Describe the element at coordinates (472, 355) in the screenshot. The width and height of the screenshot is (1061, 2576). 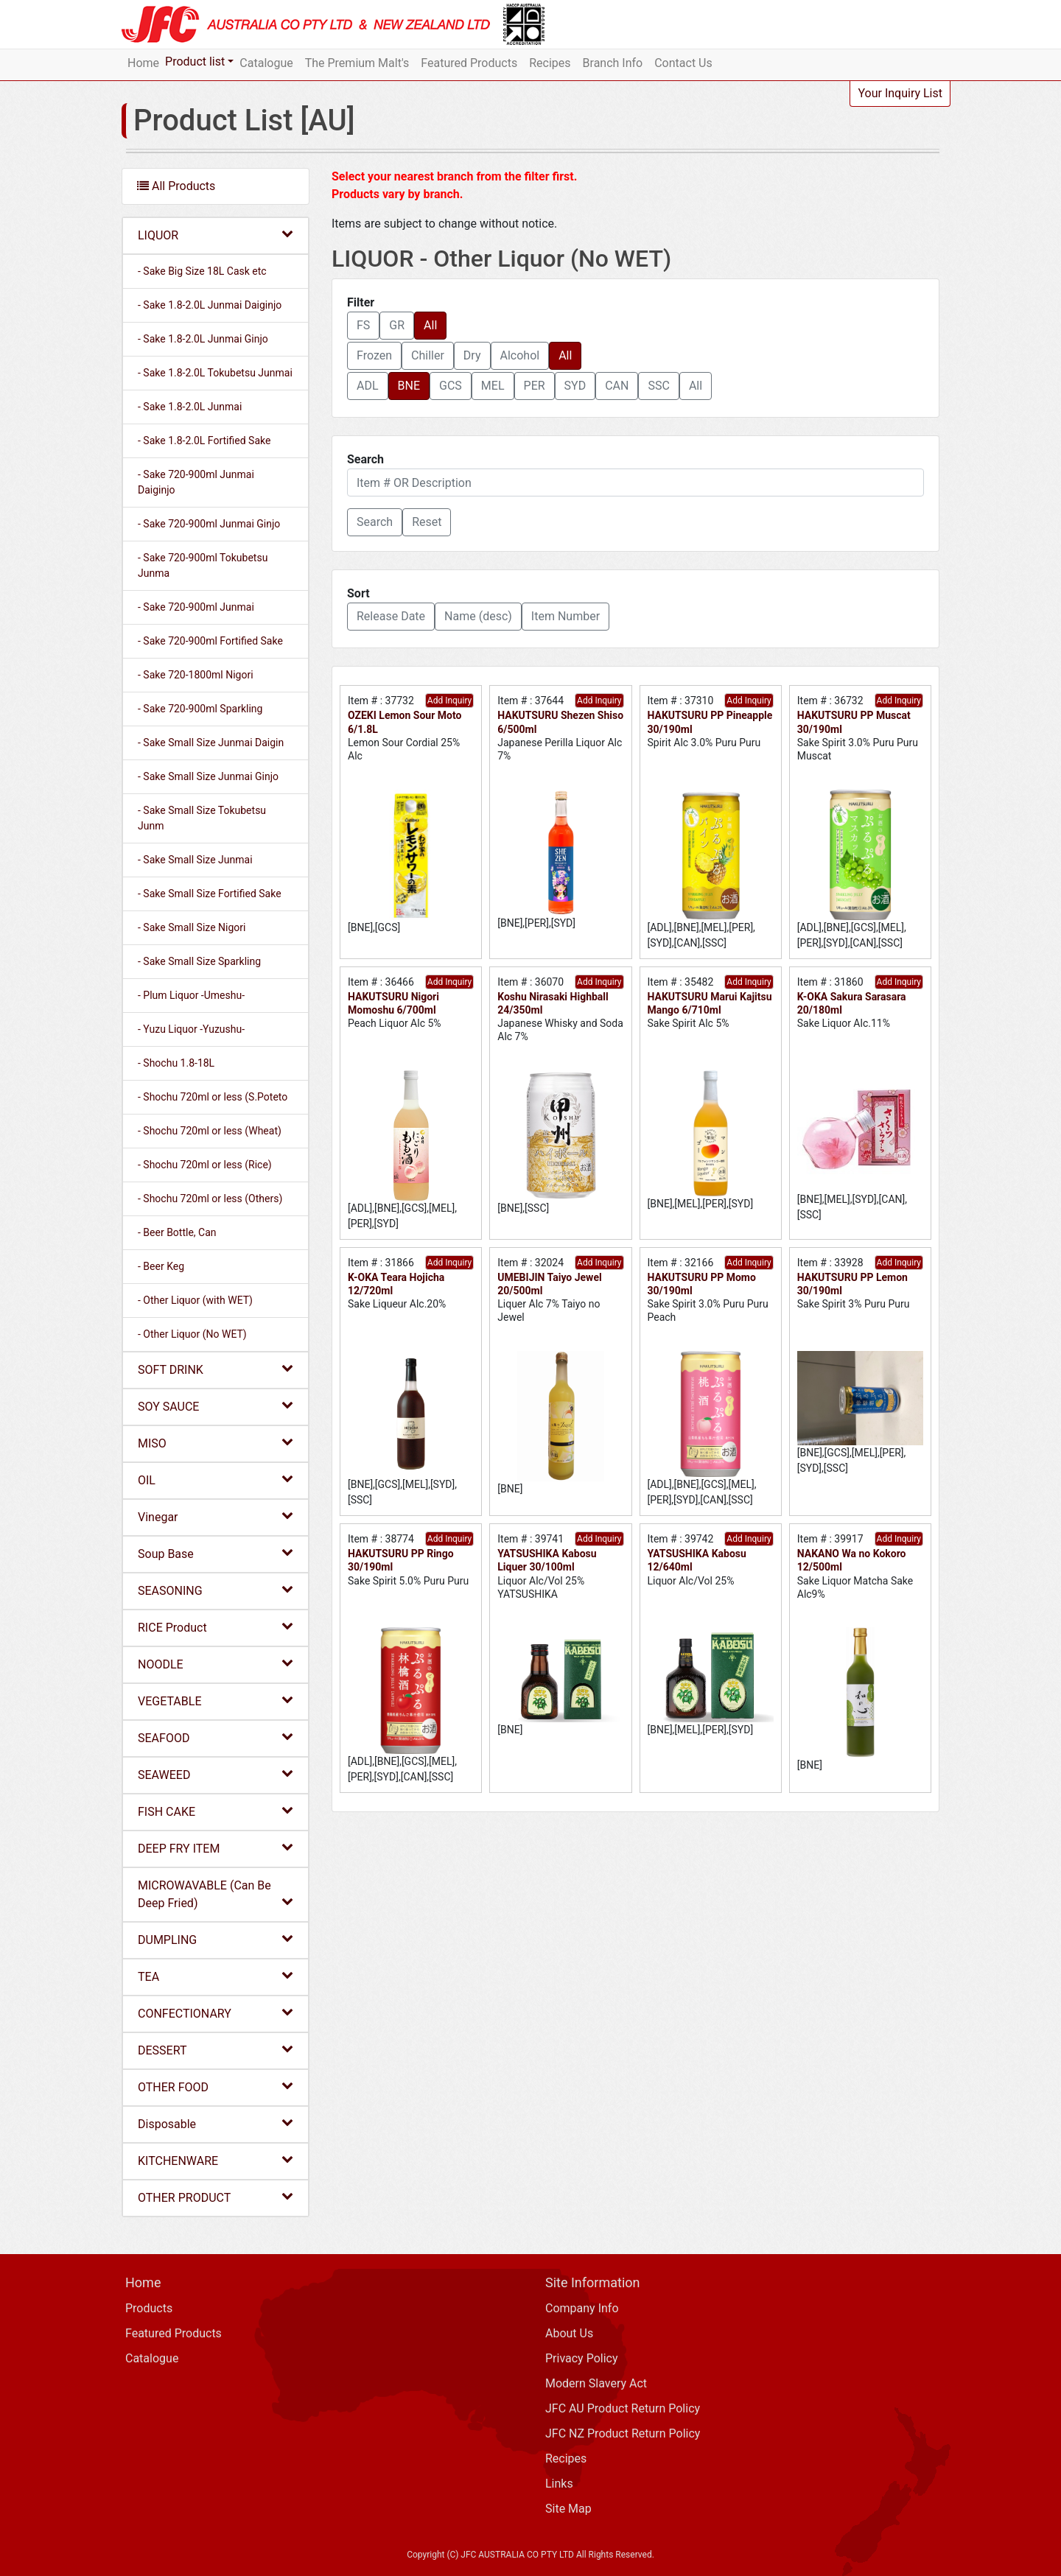
I see `Dry [button]` at that location.